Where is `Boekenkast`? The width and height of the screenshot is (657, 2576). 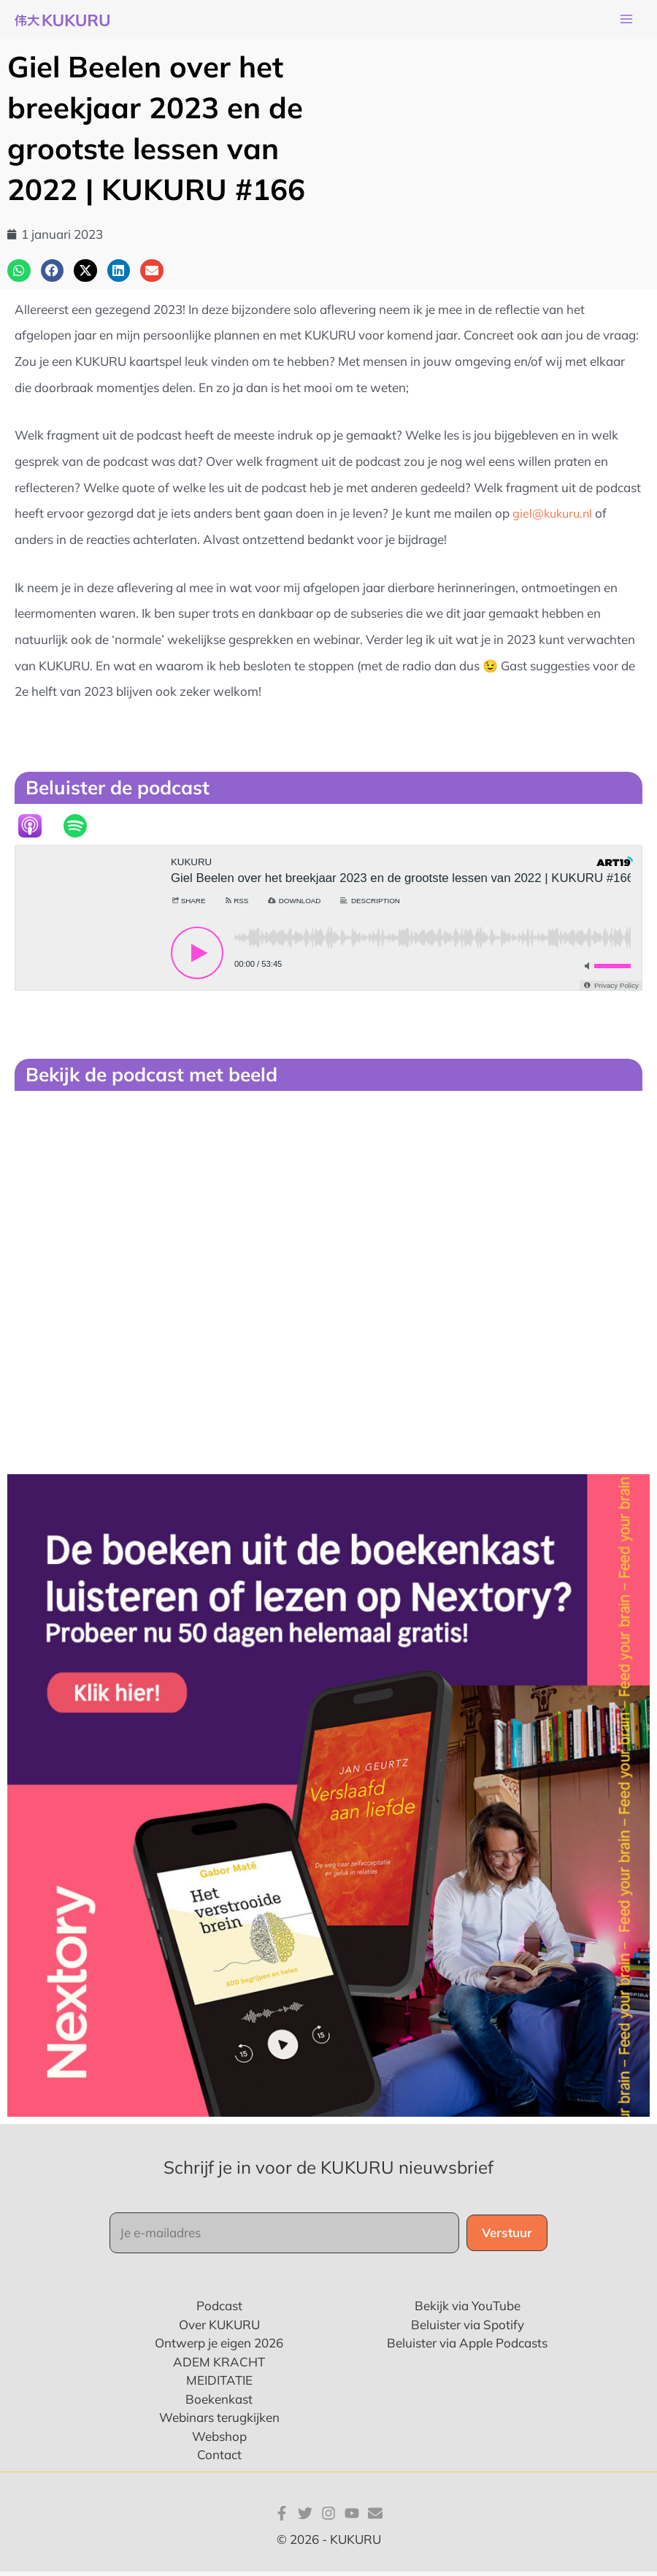 Boekenkast is located at coordinates (219, 2403).